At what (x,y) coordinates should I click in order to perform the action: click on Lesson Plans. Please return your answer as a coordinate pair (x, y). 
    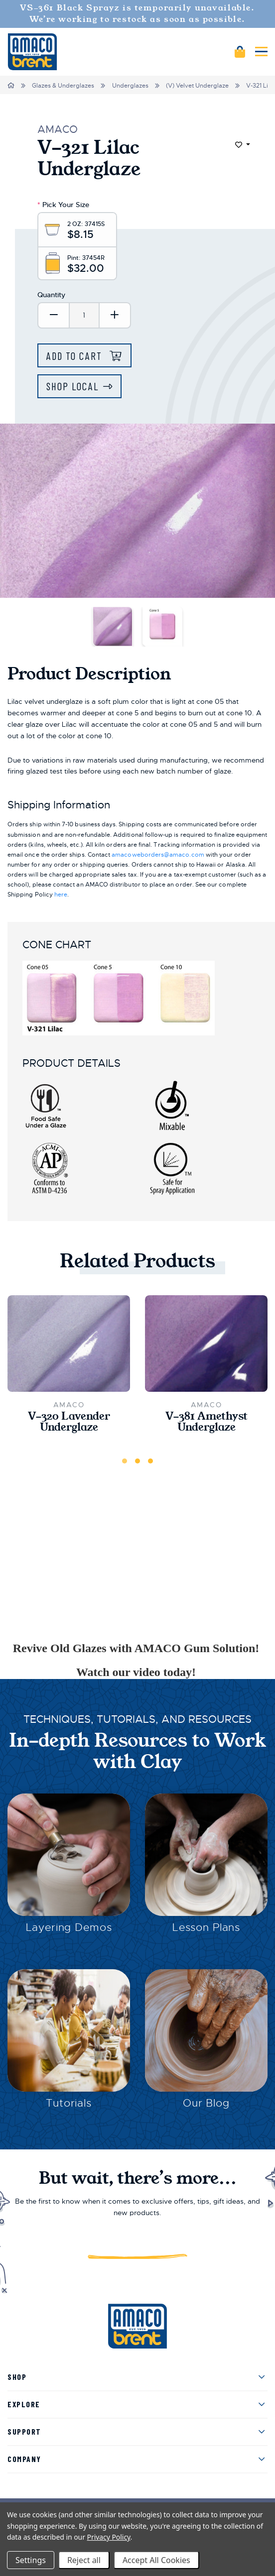
    Looking at the image, I should click on (206, 1927).